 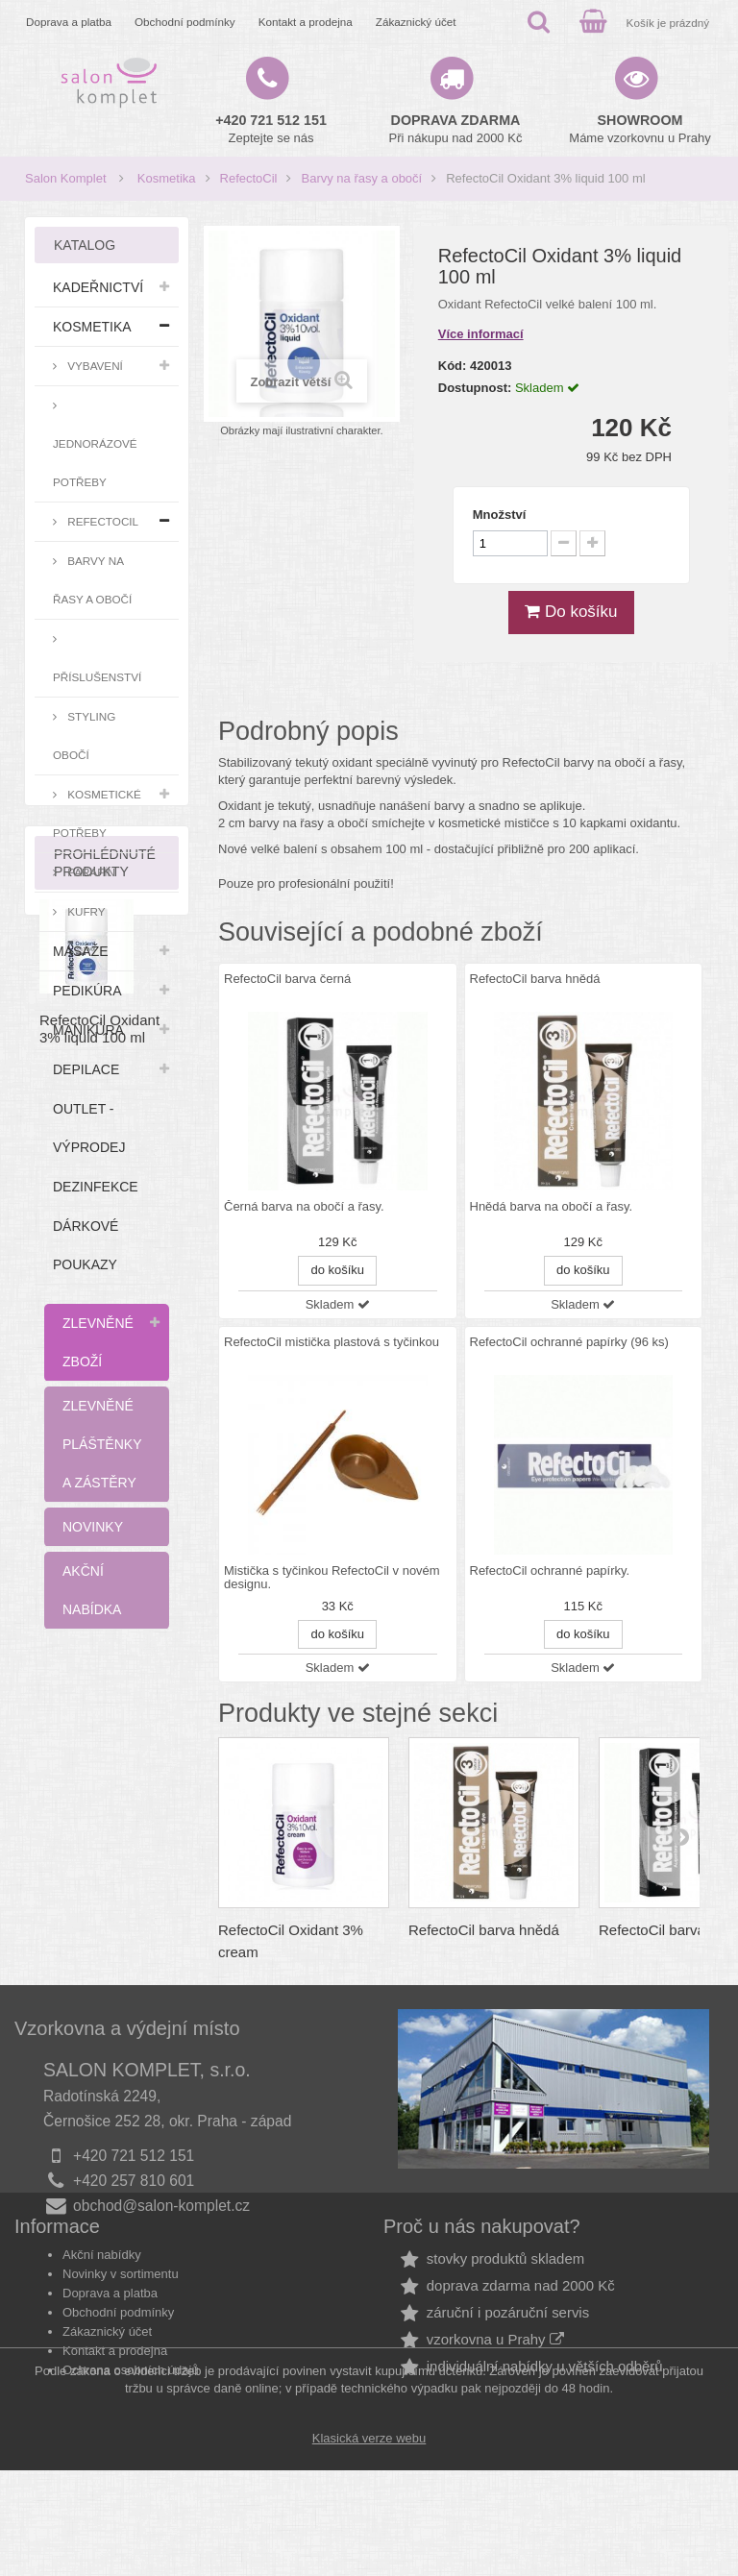 What do you see at coordinates (84, 735) in the screenshot?
I see `Styling obočí` at bounding box center [84, 735].